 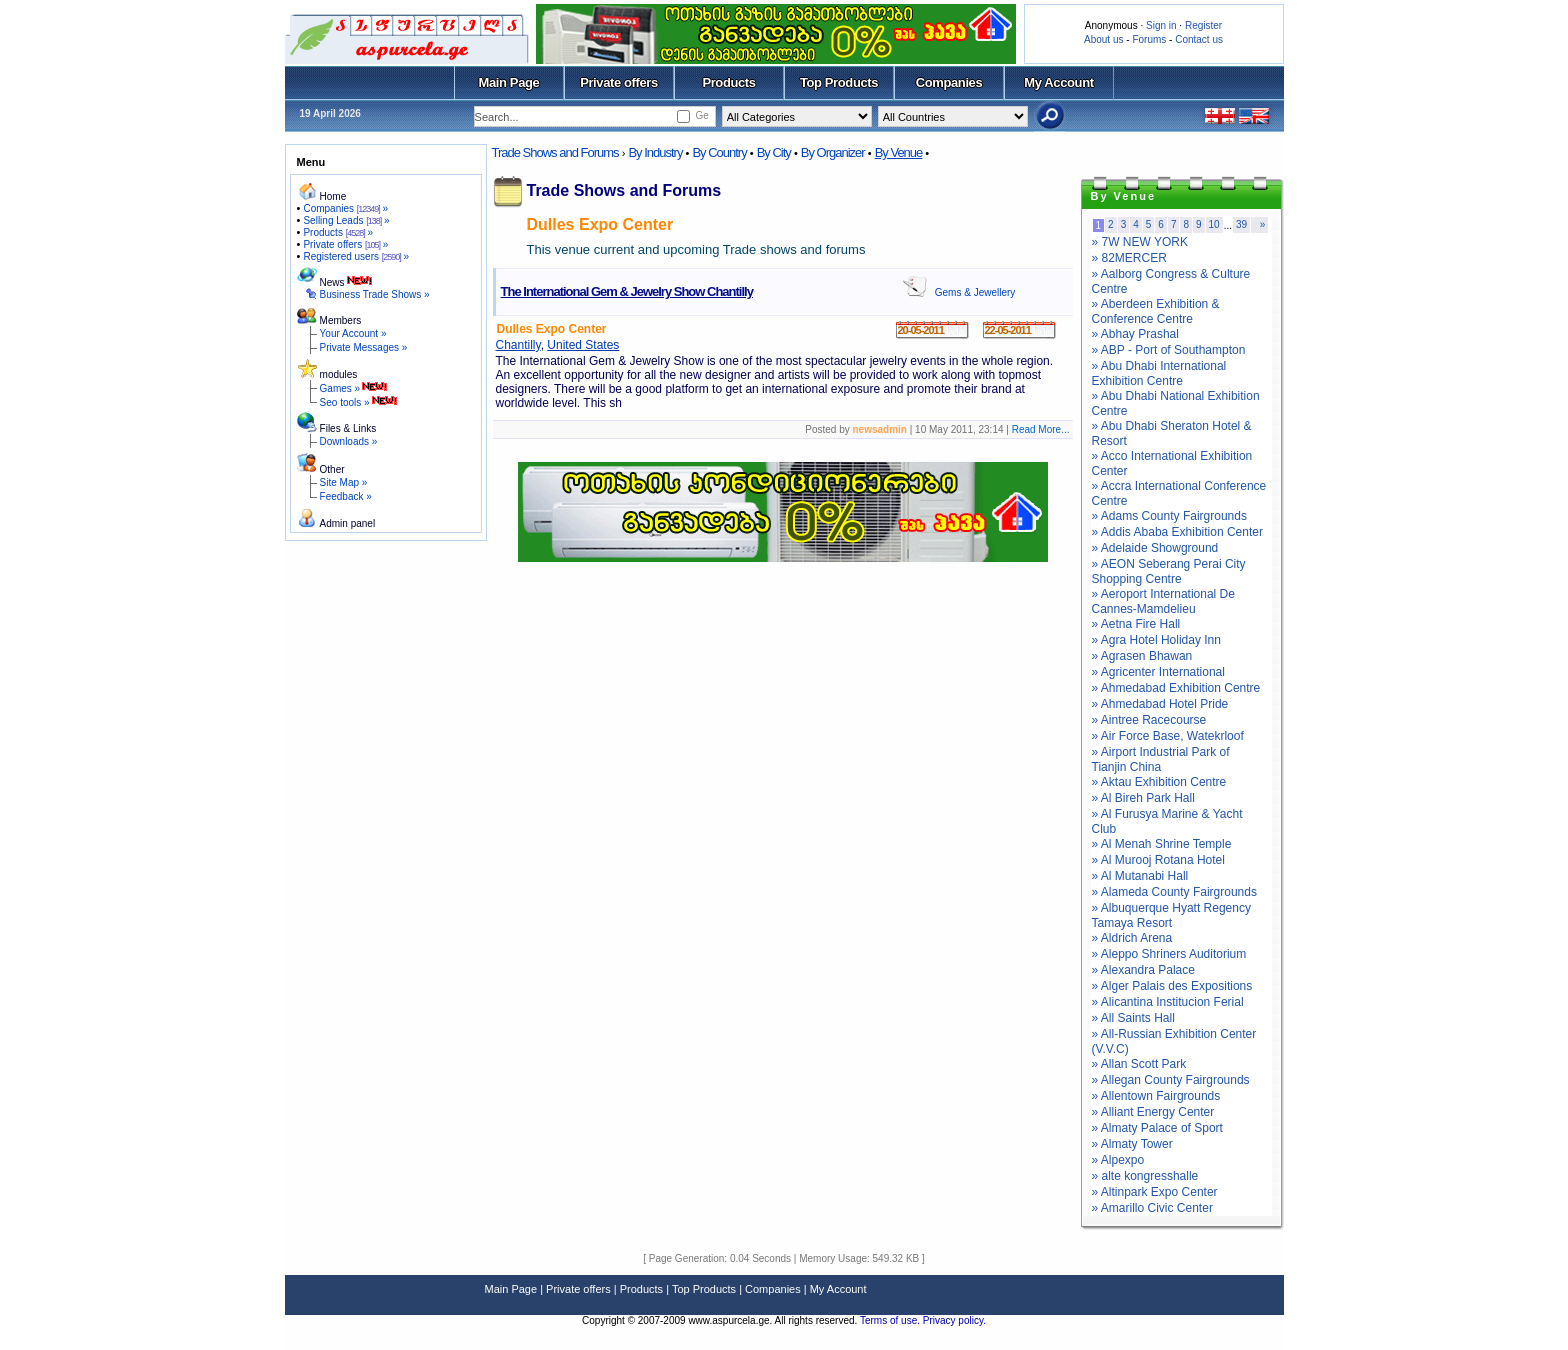 I want to click on » 82MERCER, so click(x=1129, y=258).